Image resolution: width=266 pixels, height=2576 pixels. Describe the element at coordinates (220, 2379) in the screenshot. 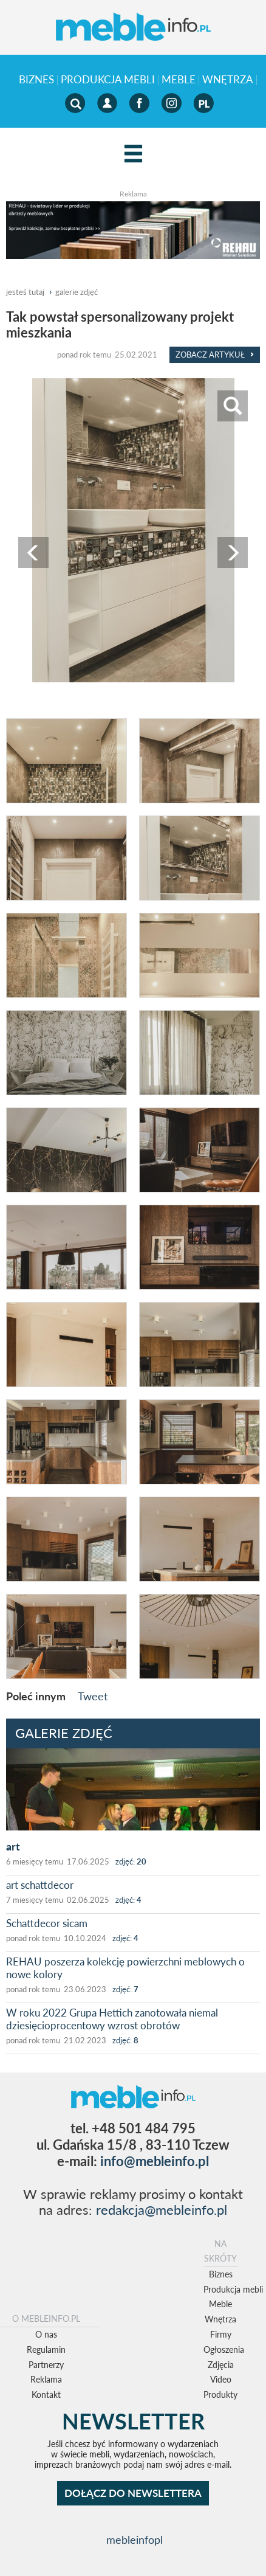

I see `Video` at that location.